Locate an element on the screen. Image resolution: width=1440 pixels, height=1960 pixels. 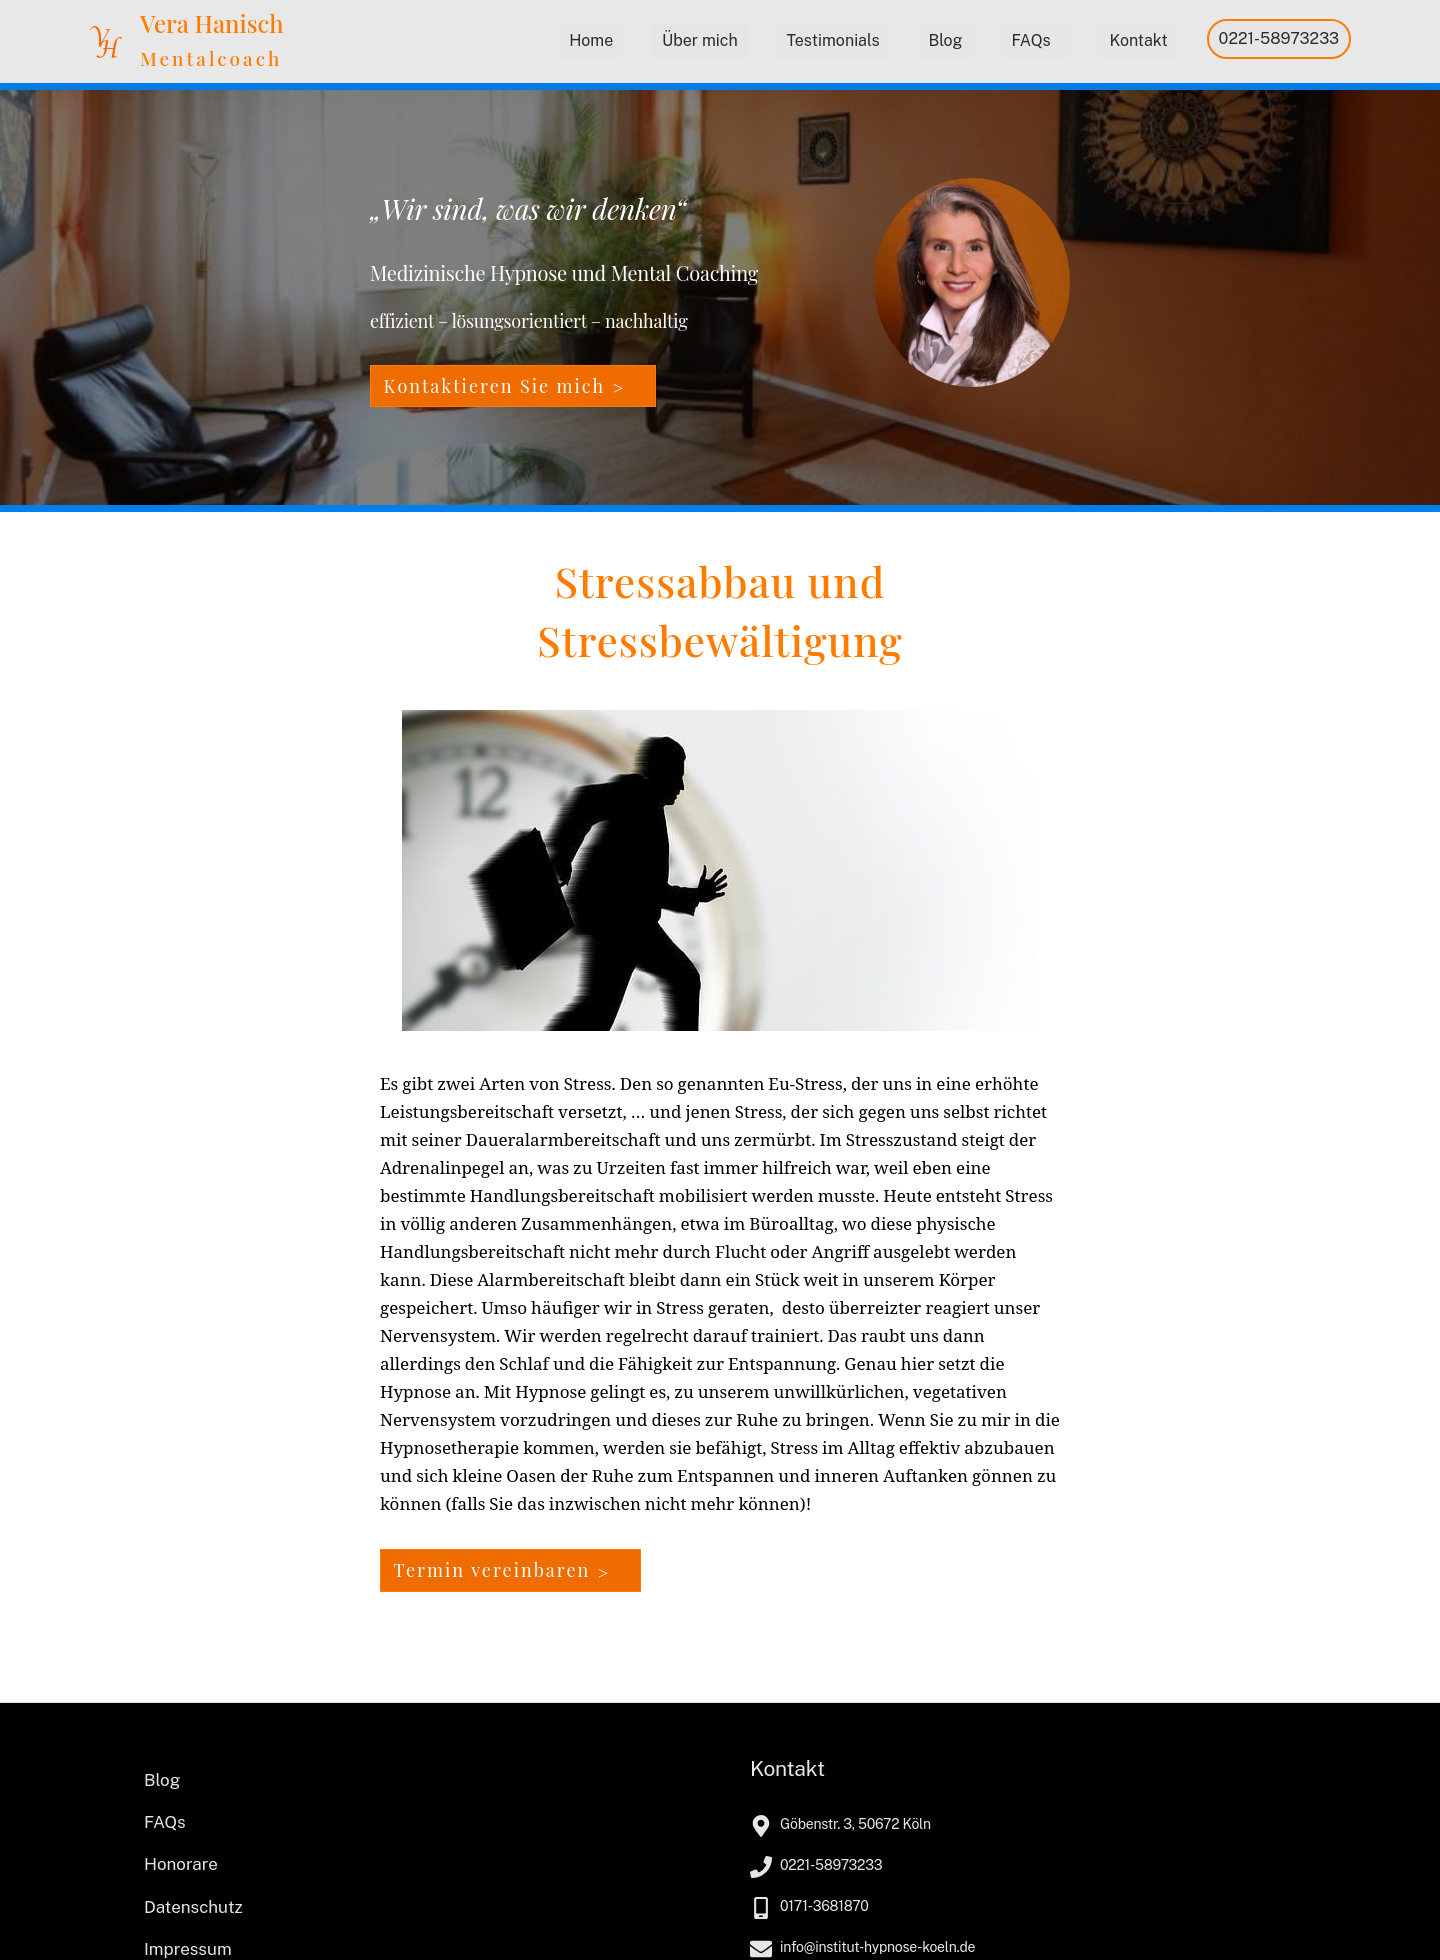
info@institut-hypnose-koeln.de is located at coordinates (877, 1947).